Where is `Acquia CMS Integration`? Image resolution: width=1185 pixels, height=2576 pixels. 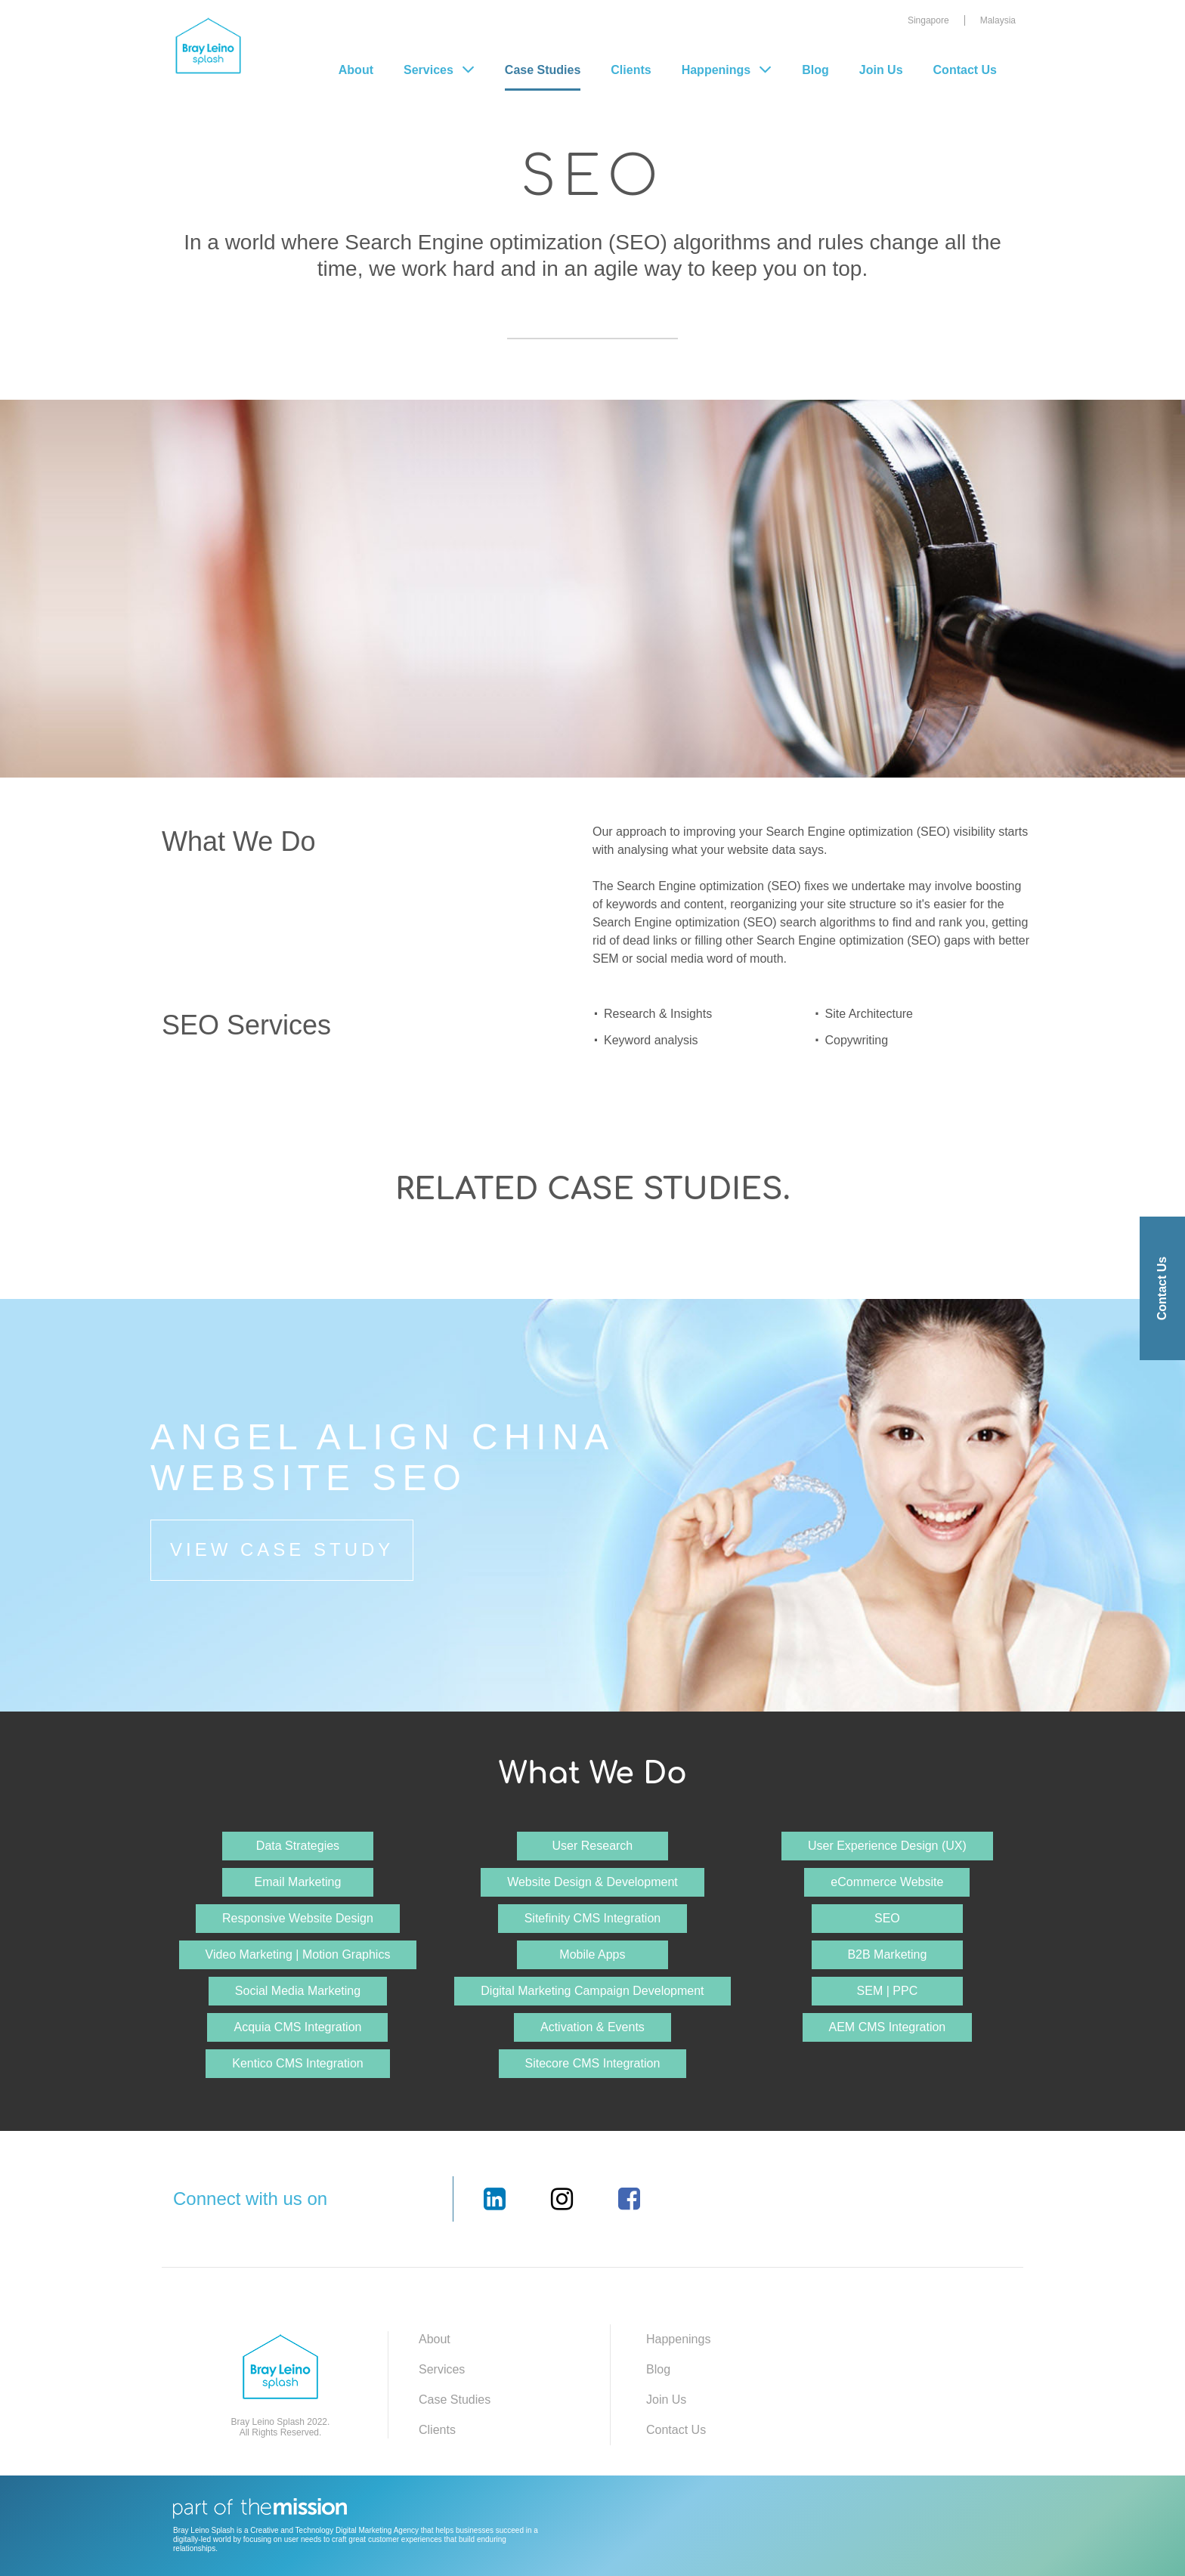 Acquia CMS Integration is located at coordinates (297, 2027).